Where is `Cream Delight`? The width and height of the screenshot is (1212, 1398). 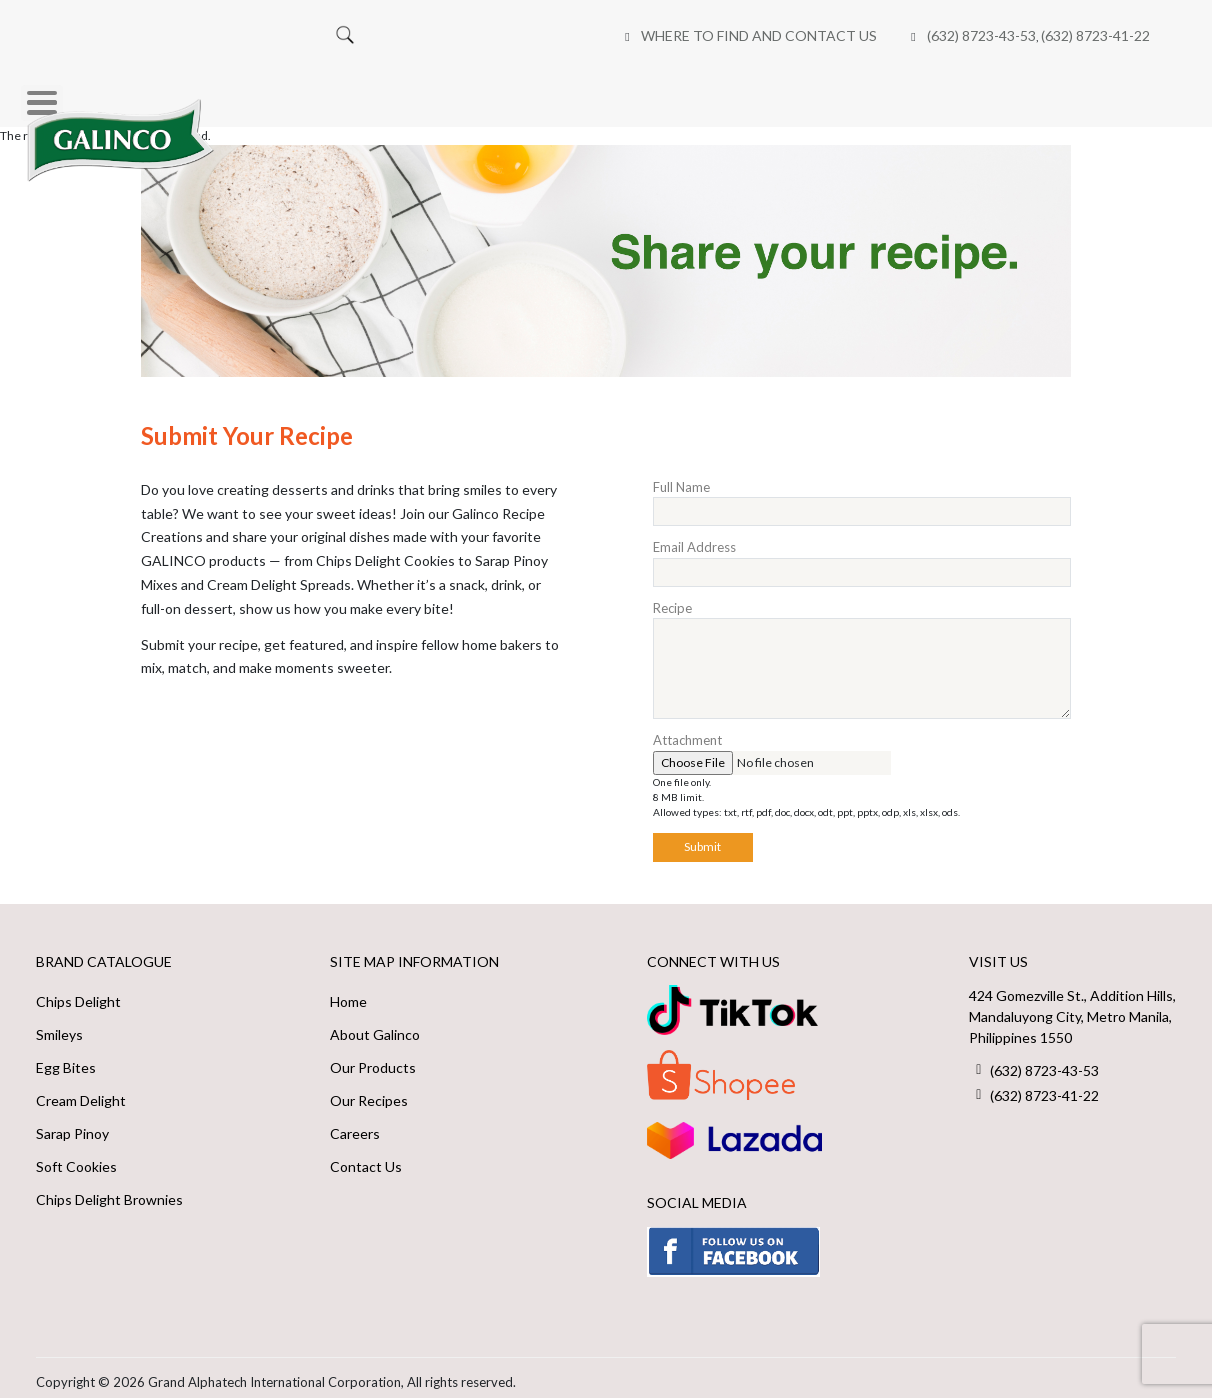
Cream Delight is located at coordinates (81, 1091).